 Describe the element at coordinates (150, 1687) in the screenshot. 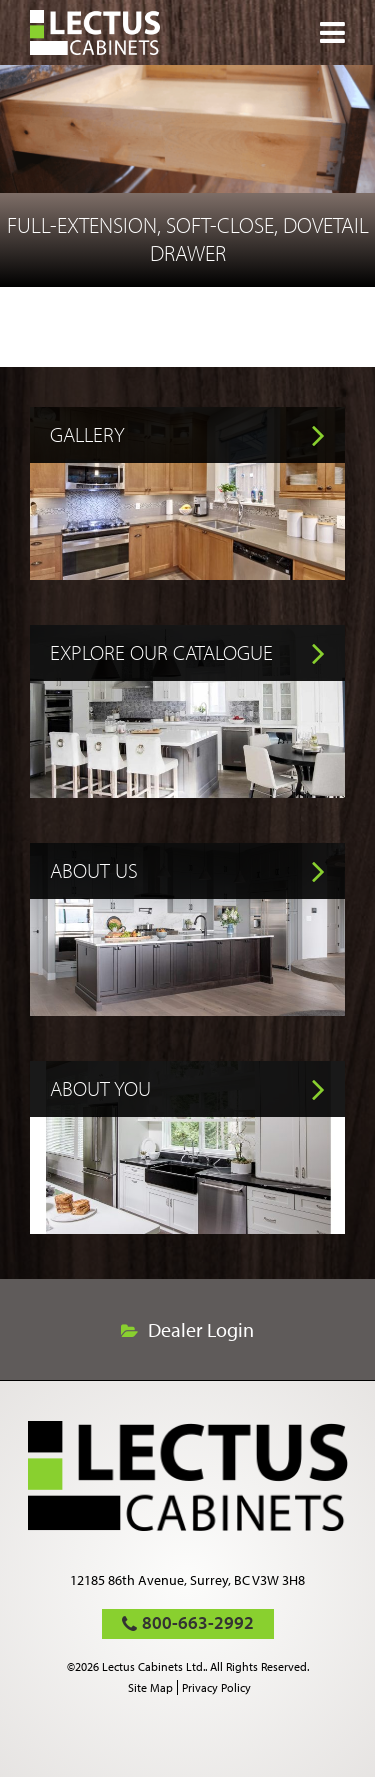

I see `Site Map` at that location.